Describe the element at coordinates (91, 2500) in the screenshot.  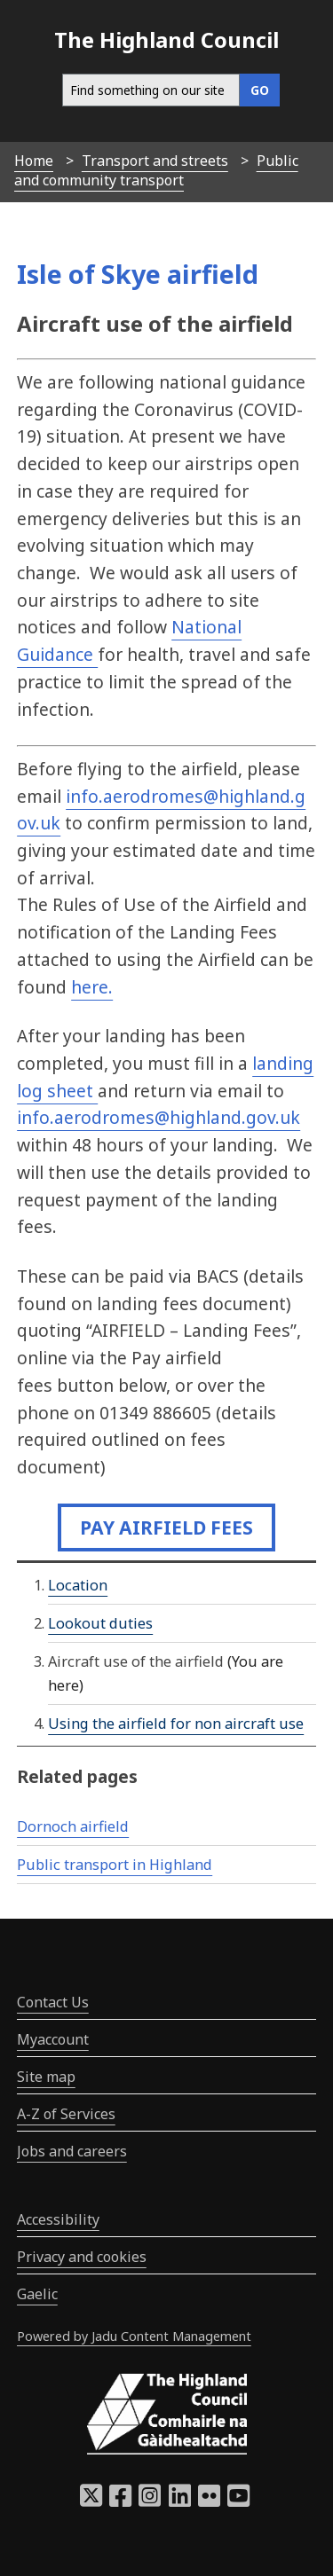
I see `[Highland Council X]` at that location.